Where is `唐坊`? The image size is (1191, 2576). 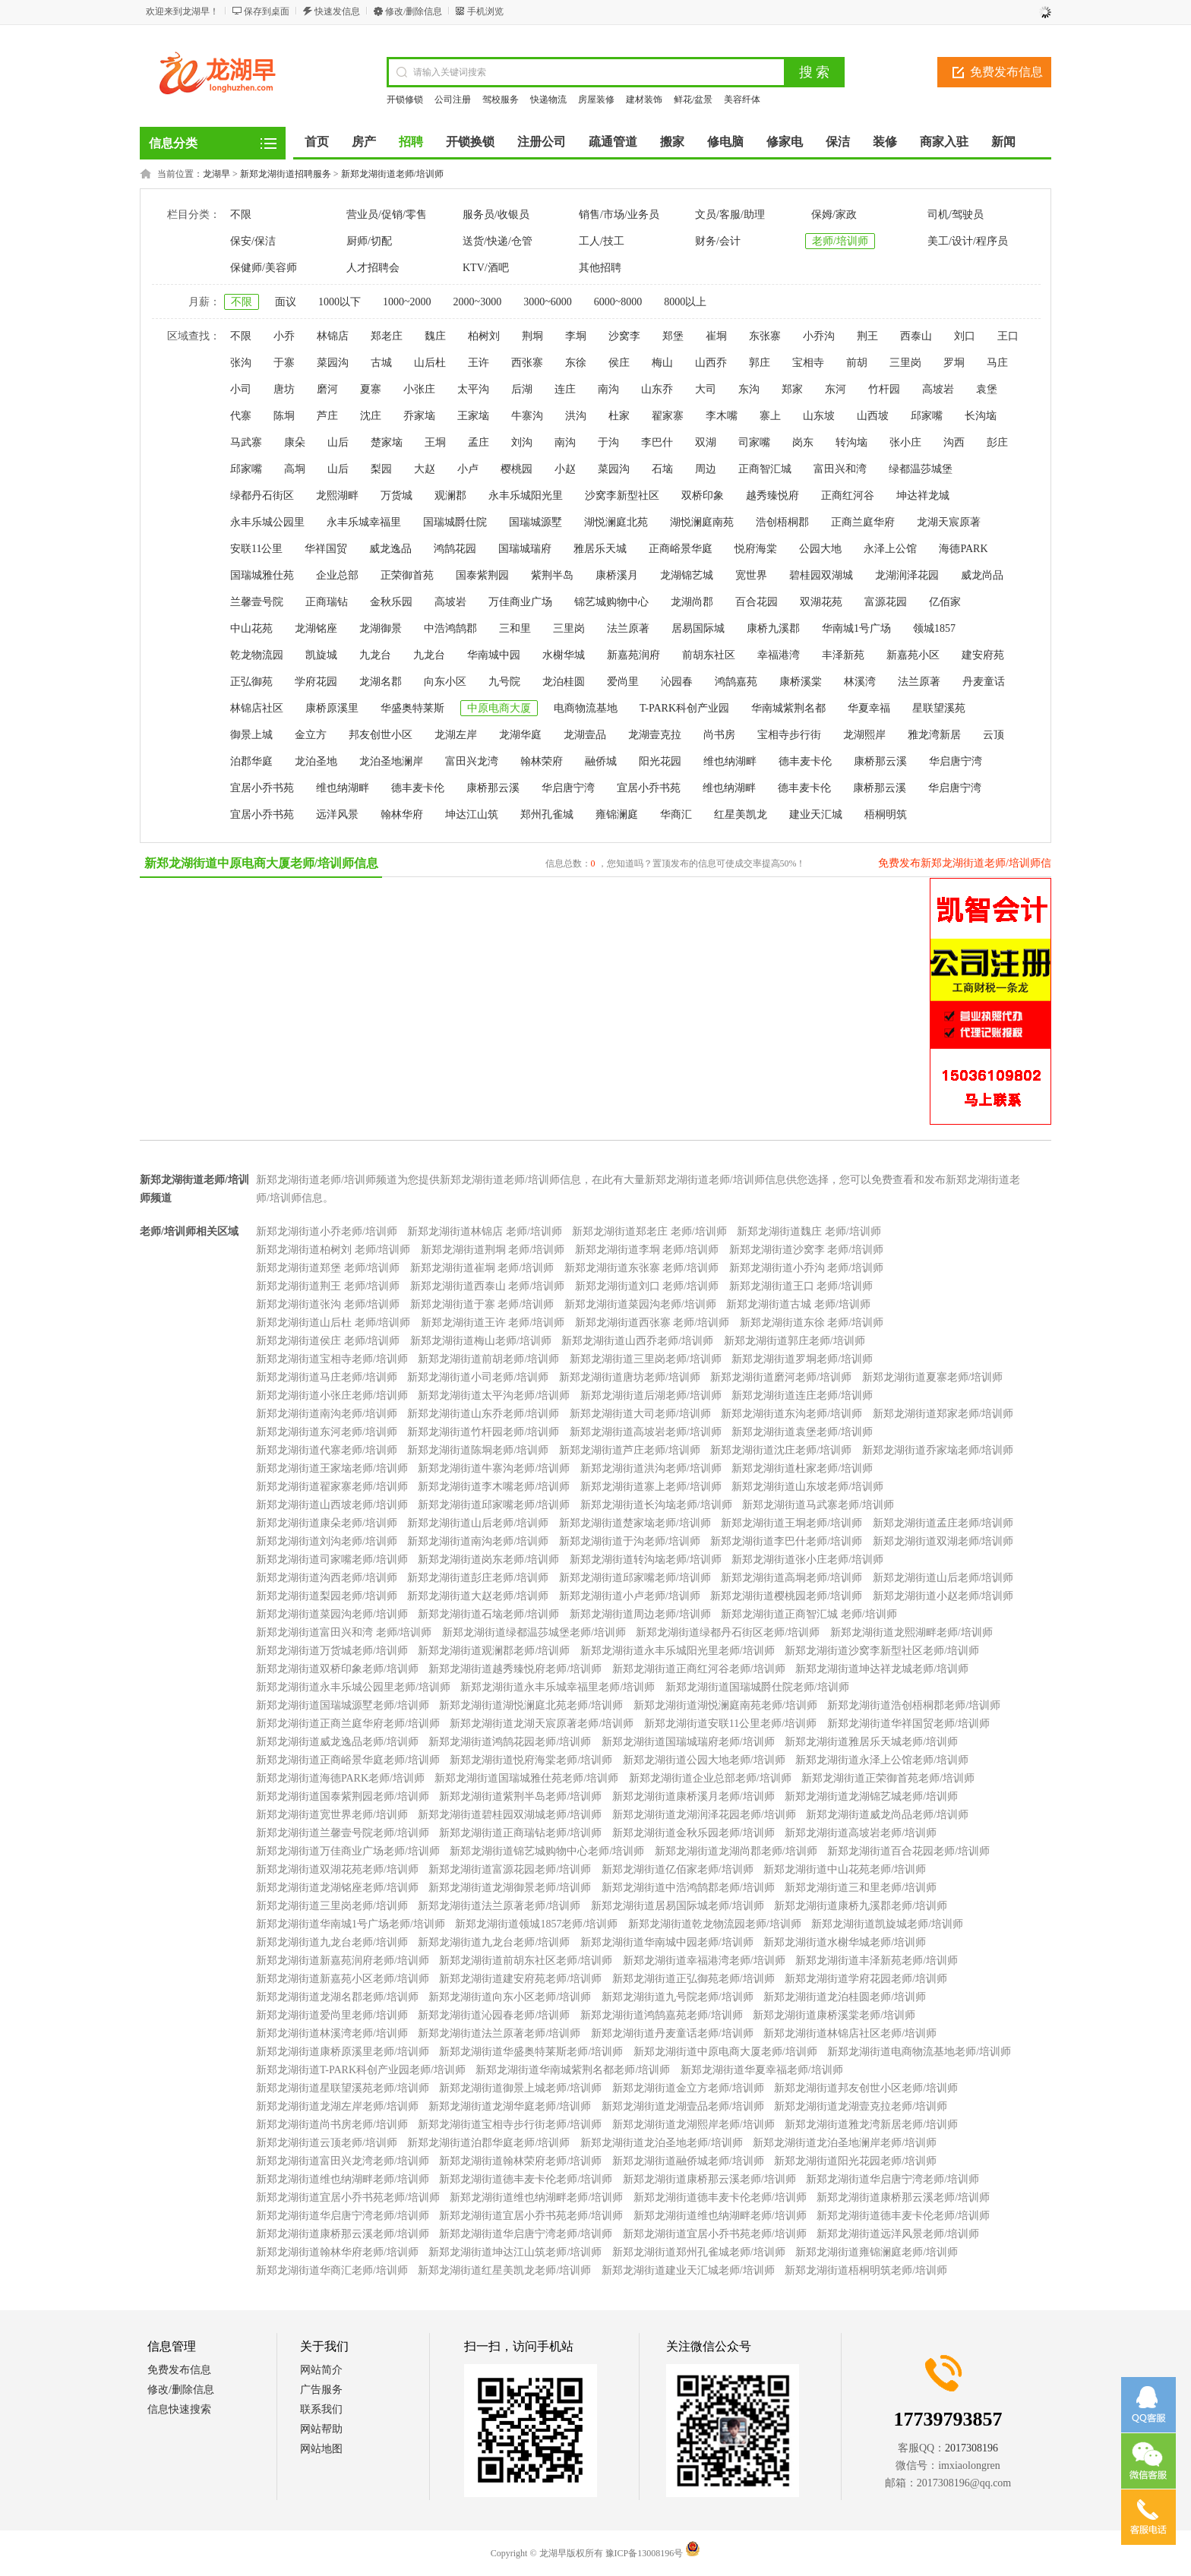
唐坊 is located at coordinates (284, 389).